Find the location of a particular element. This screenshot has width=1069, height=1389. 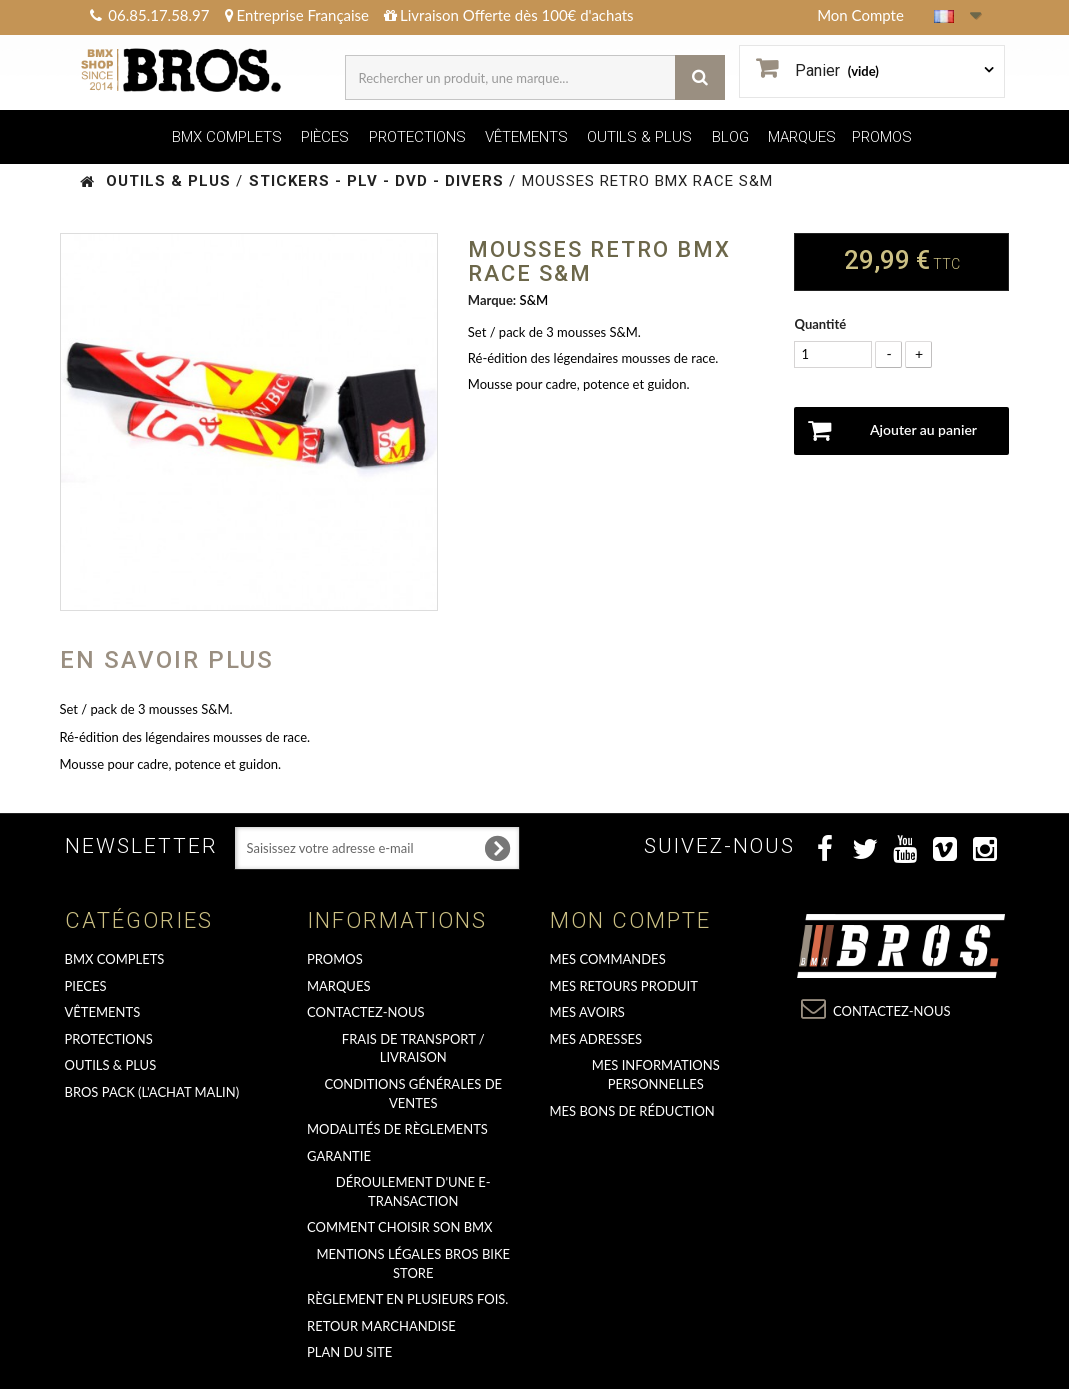

VÊTEMENTS is located at coordinates (526, 137).